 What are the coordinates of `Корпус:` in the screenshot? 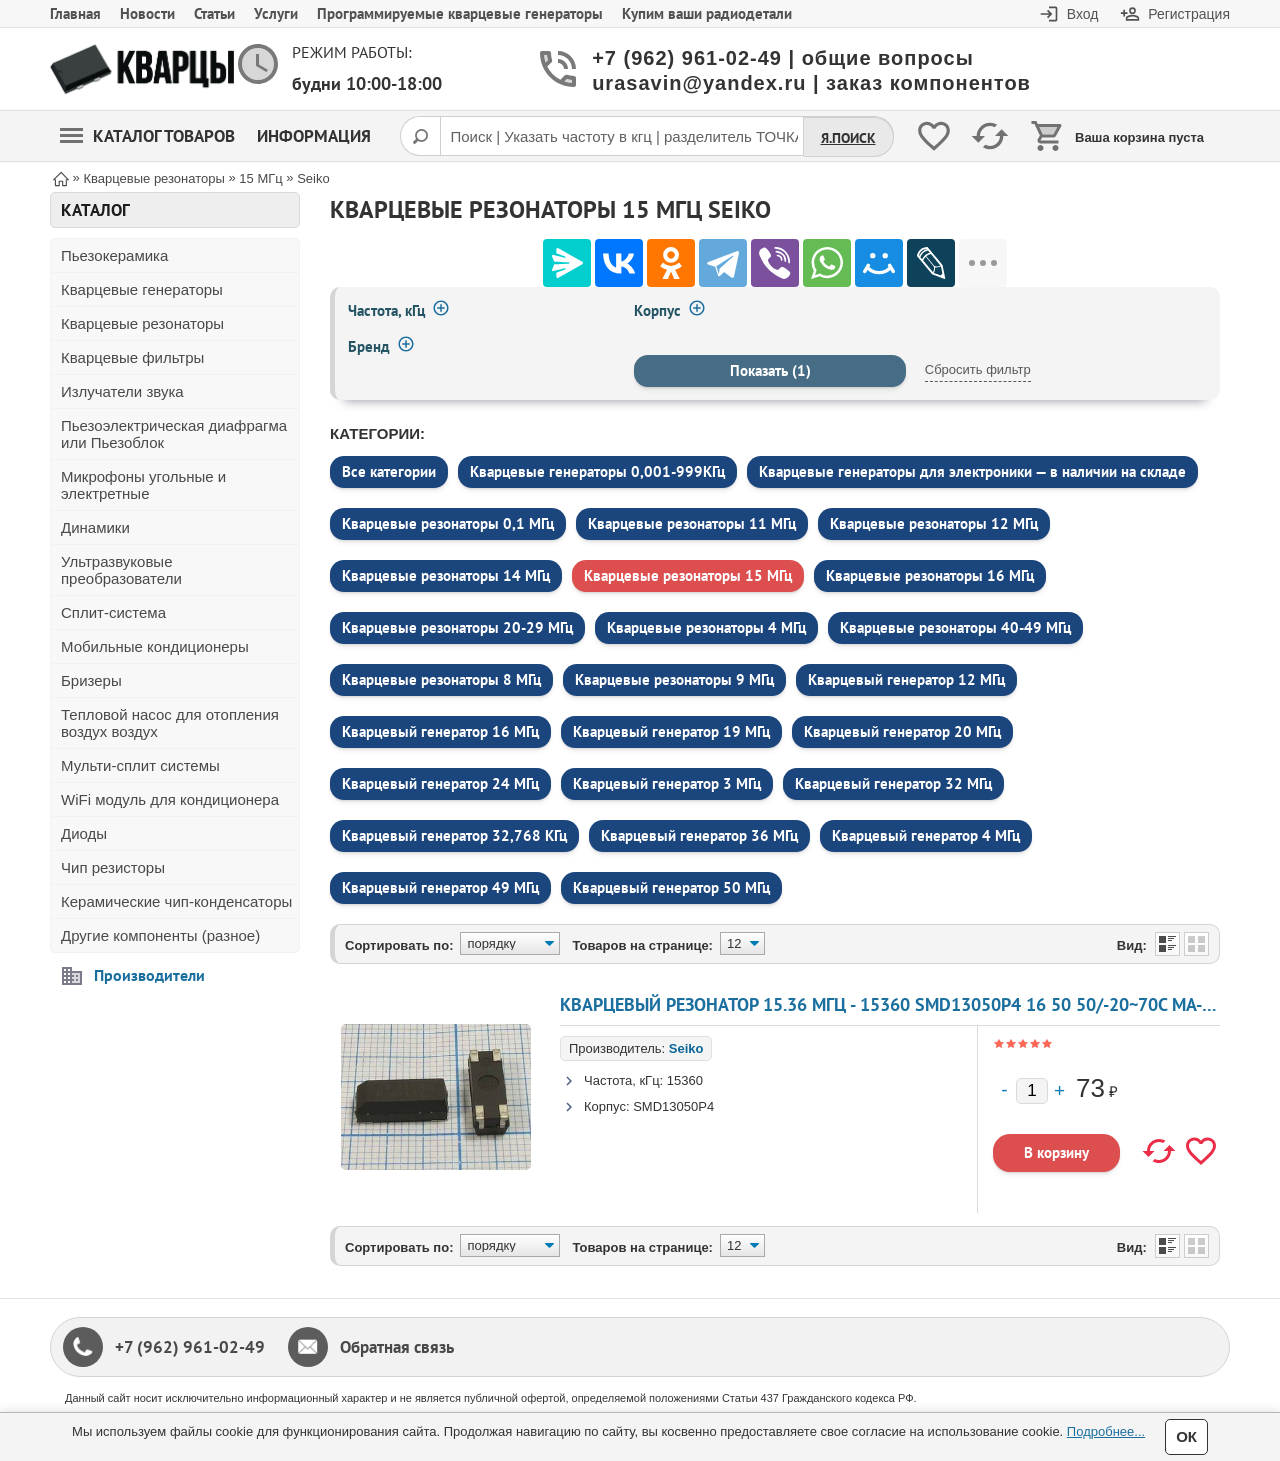 It's located at (607, 1106).